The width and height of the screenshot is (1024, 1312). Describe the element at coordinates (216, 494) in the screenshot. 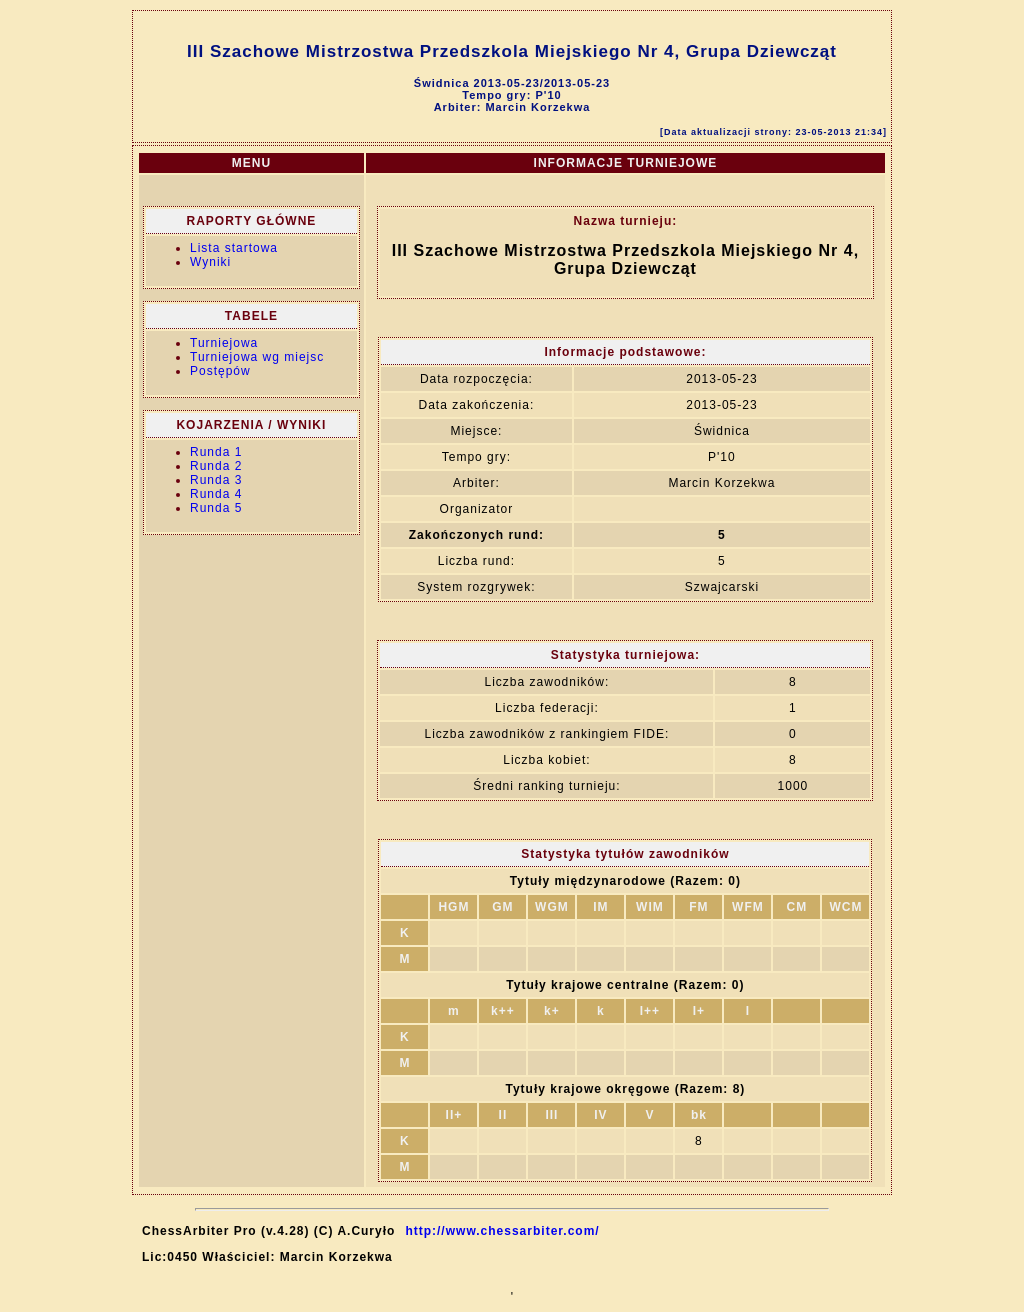

I see `Runda 4` at that location.